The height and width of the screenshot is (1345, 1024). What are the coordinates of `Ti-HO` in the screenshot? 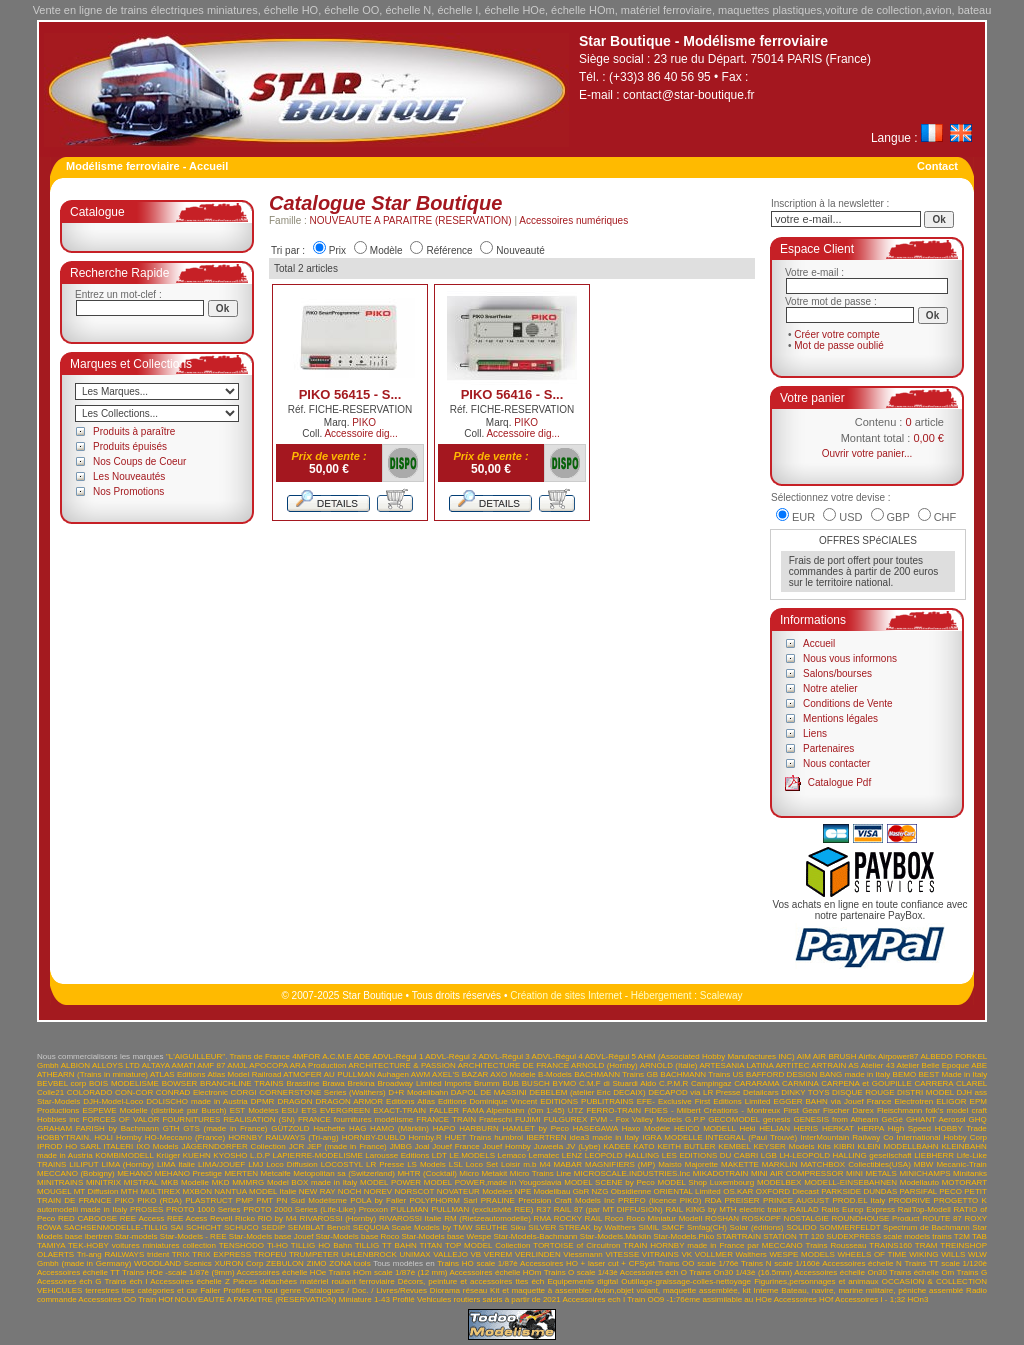 It's located at (277, 1245).